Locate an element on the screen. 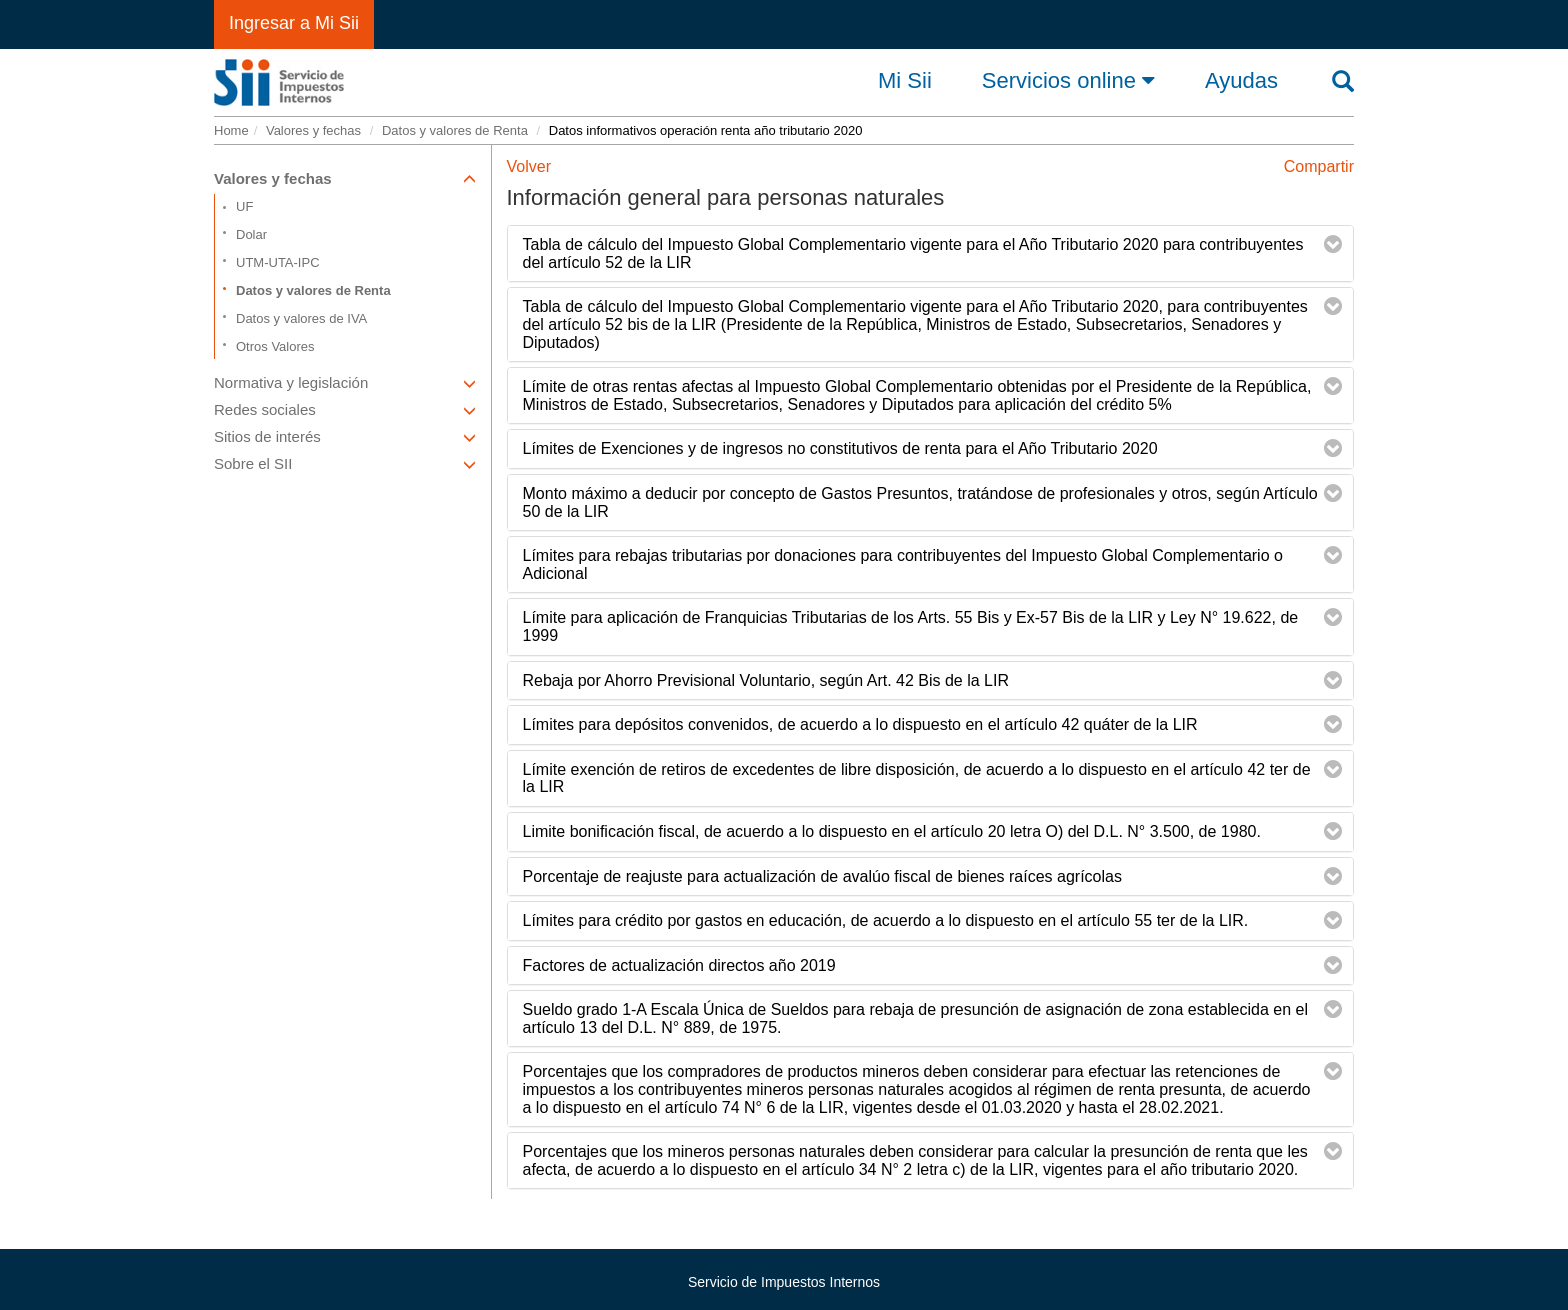  Otros Valores is located at coordinates (275, 346).